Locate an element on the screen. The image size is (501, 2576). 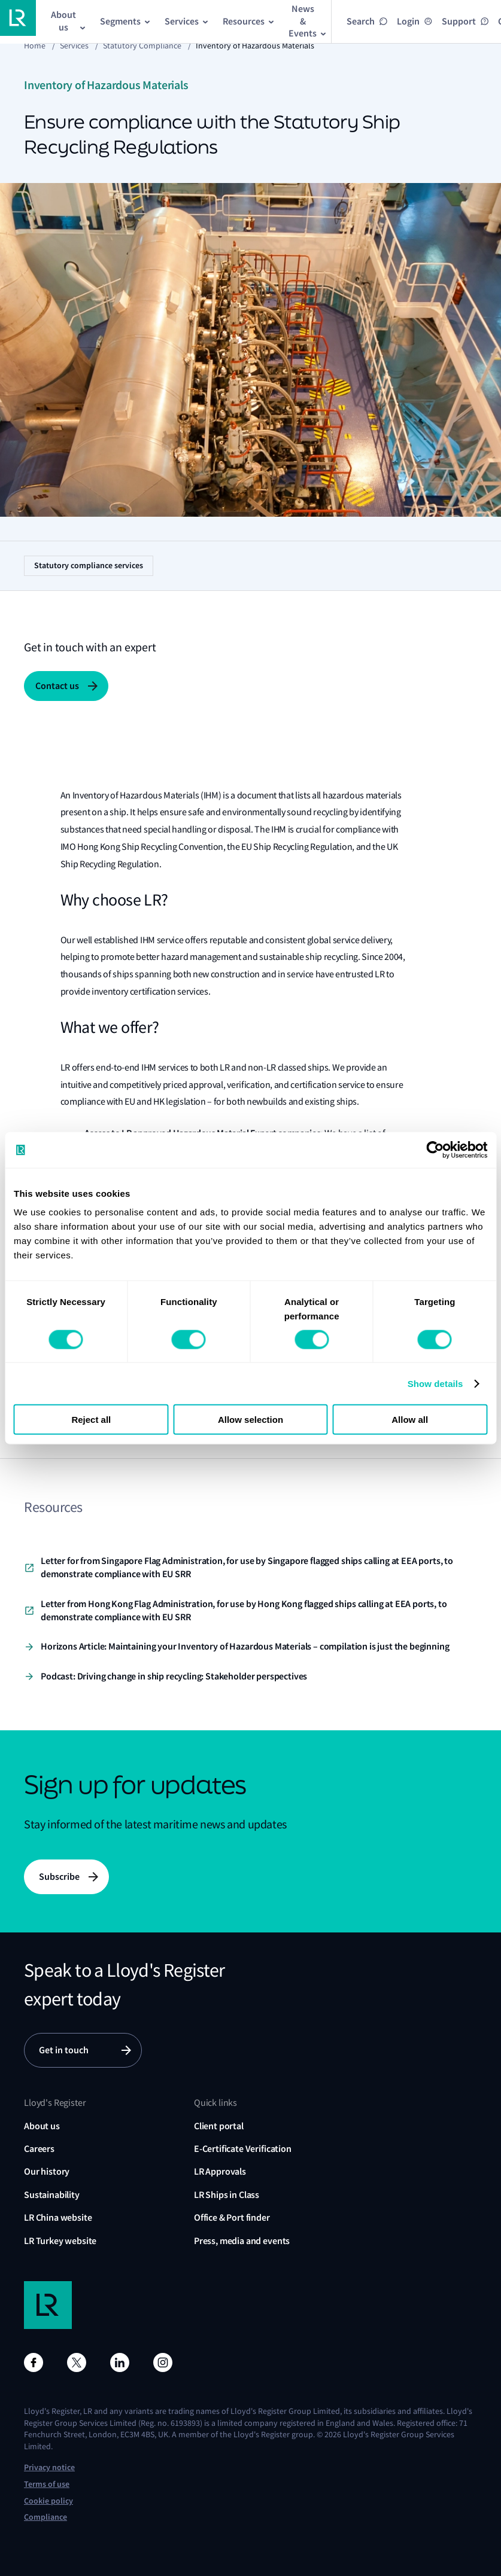
Get in touch is located at coordinates (64, 2050).